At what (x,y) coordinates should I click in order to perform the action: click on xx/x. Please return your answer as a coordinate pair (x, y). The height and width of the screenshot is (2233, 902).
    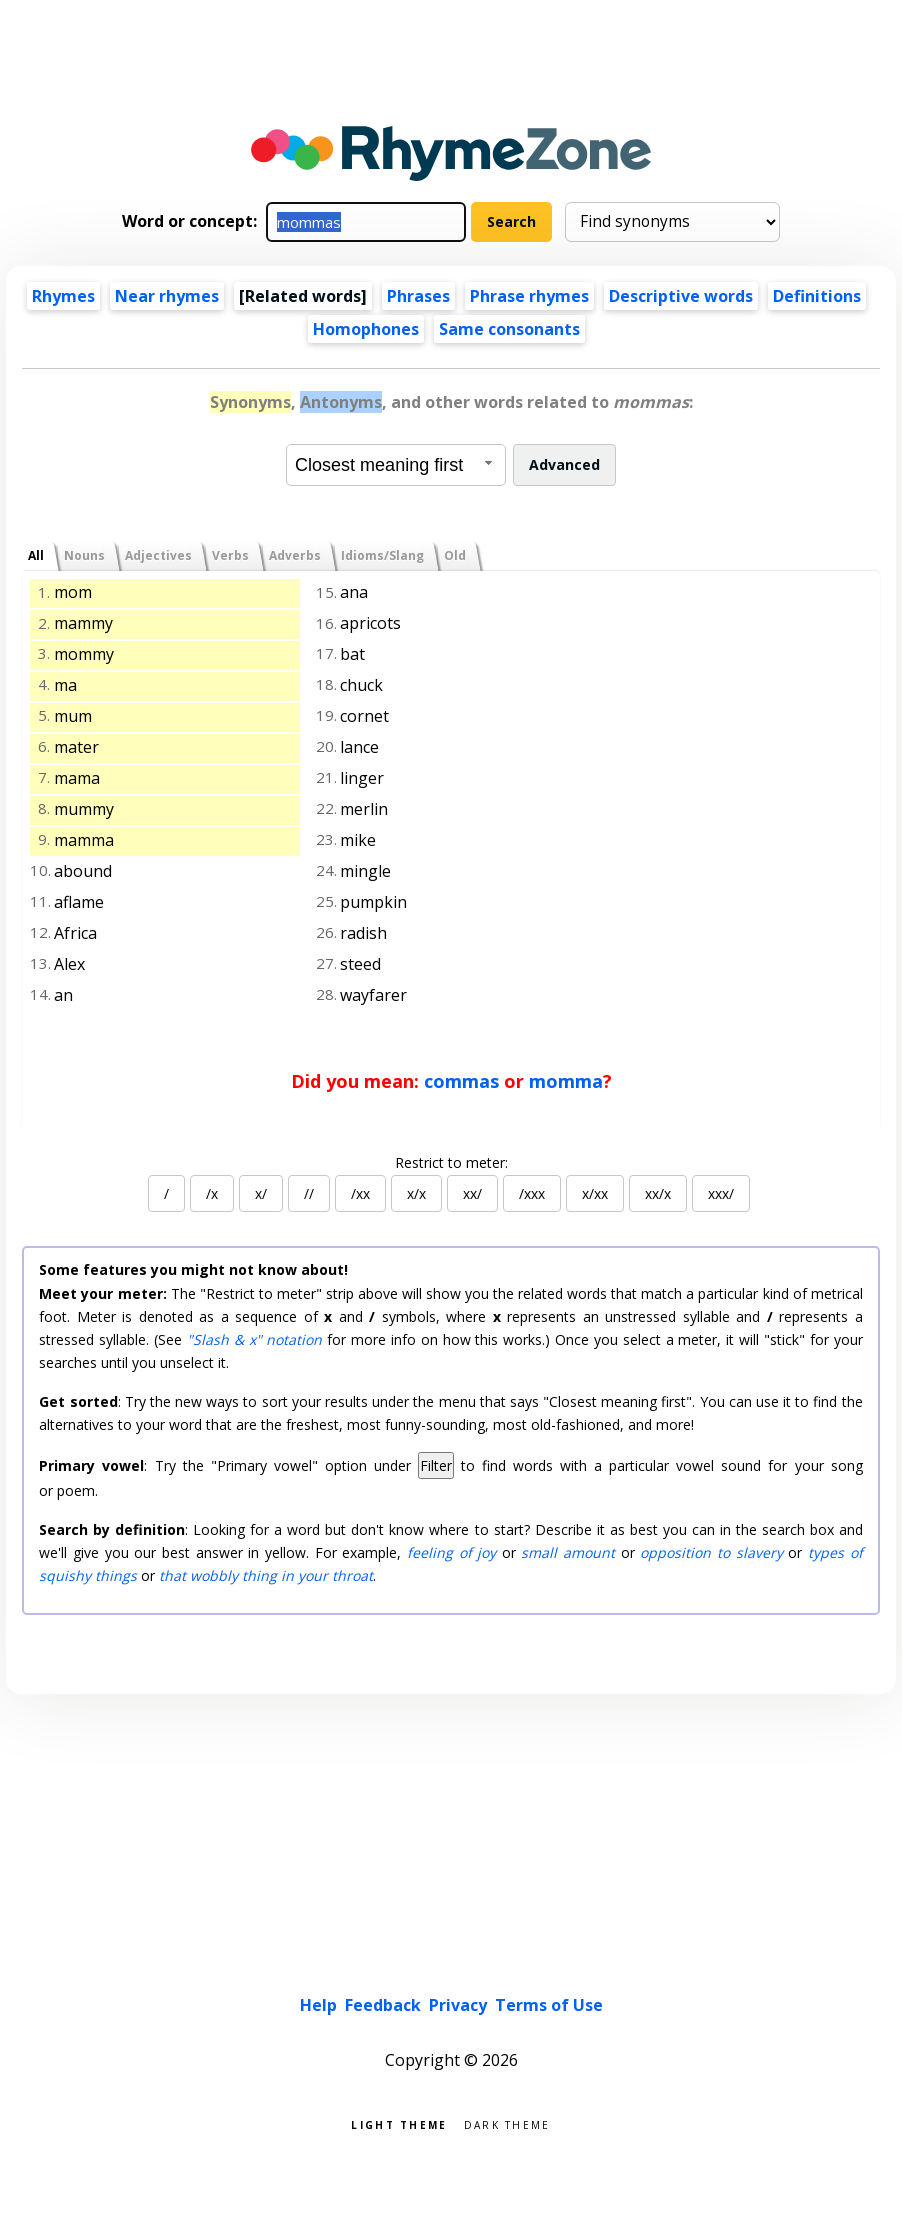
    Looking at the image, I should click on (658, 1193).